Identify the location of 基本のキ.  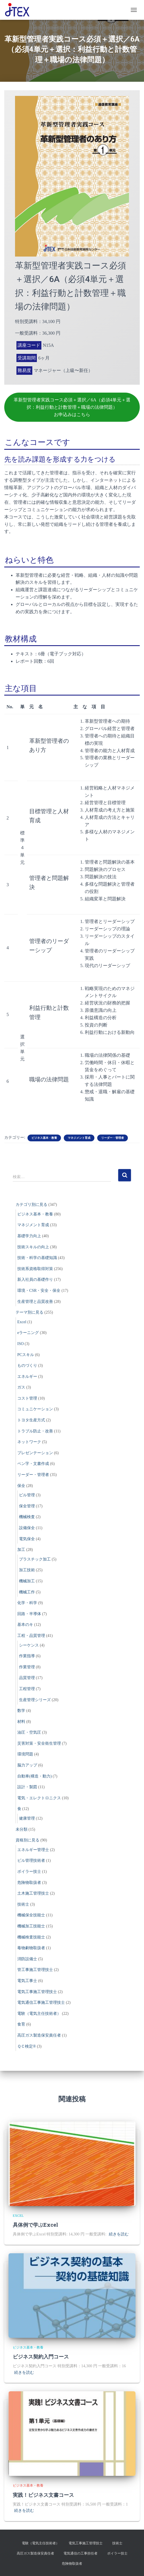
(25, 1624).